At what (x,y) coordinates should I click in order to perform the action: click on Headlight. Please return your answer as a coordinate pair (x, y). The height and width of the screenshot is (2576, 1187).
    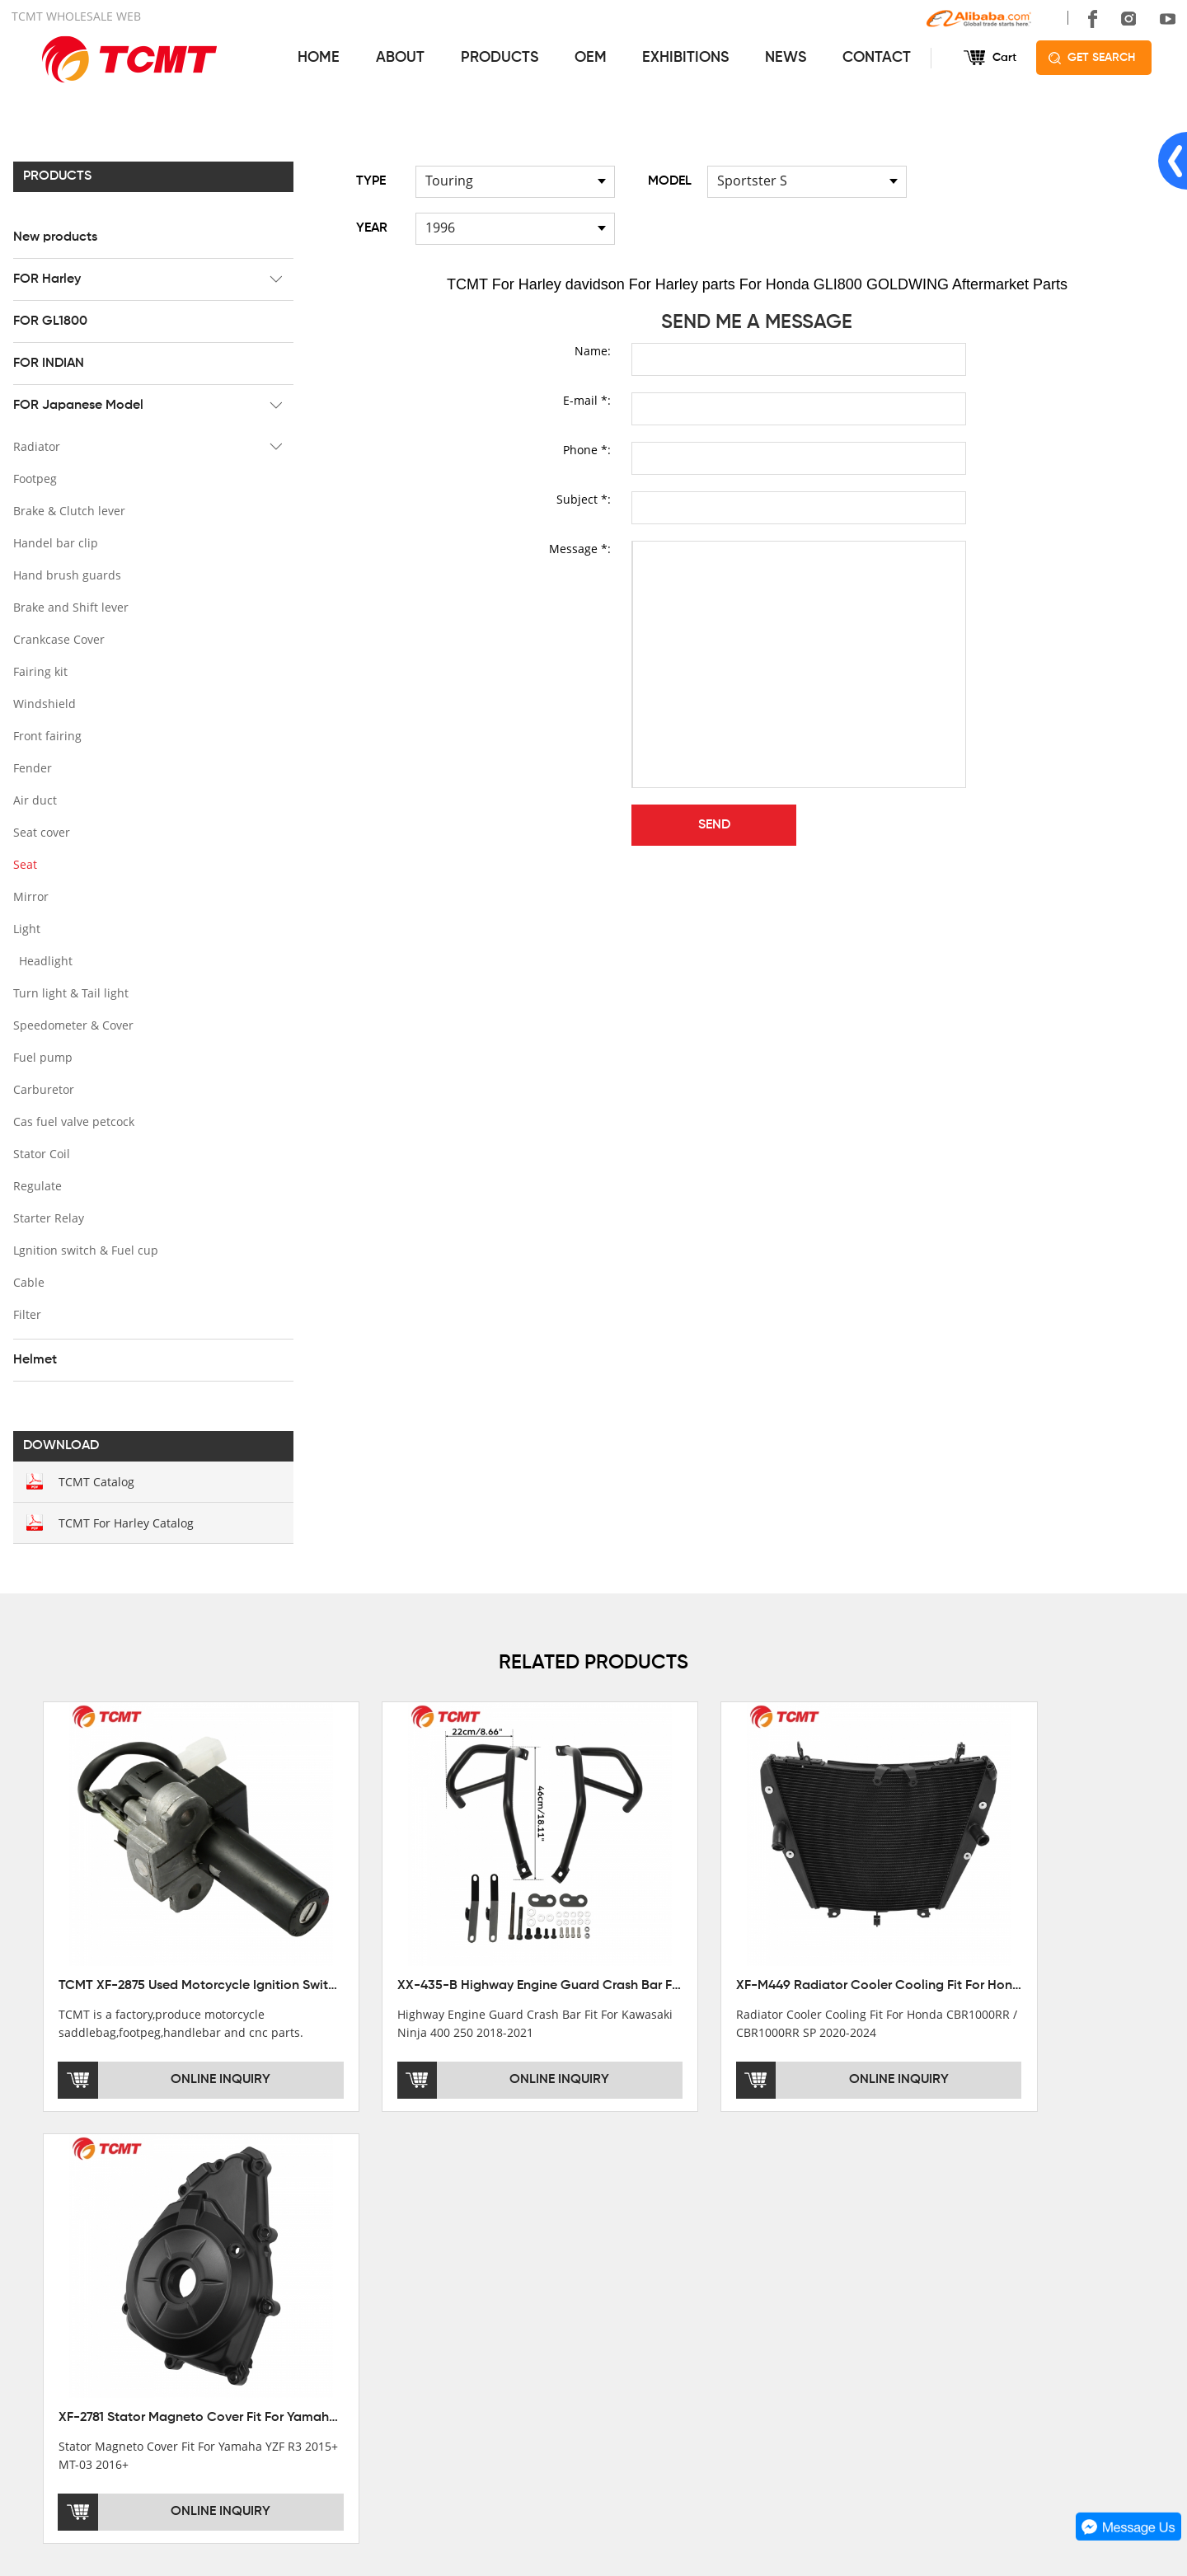
    Looking at the image, I should click on (44, 960).